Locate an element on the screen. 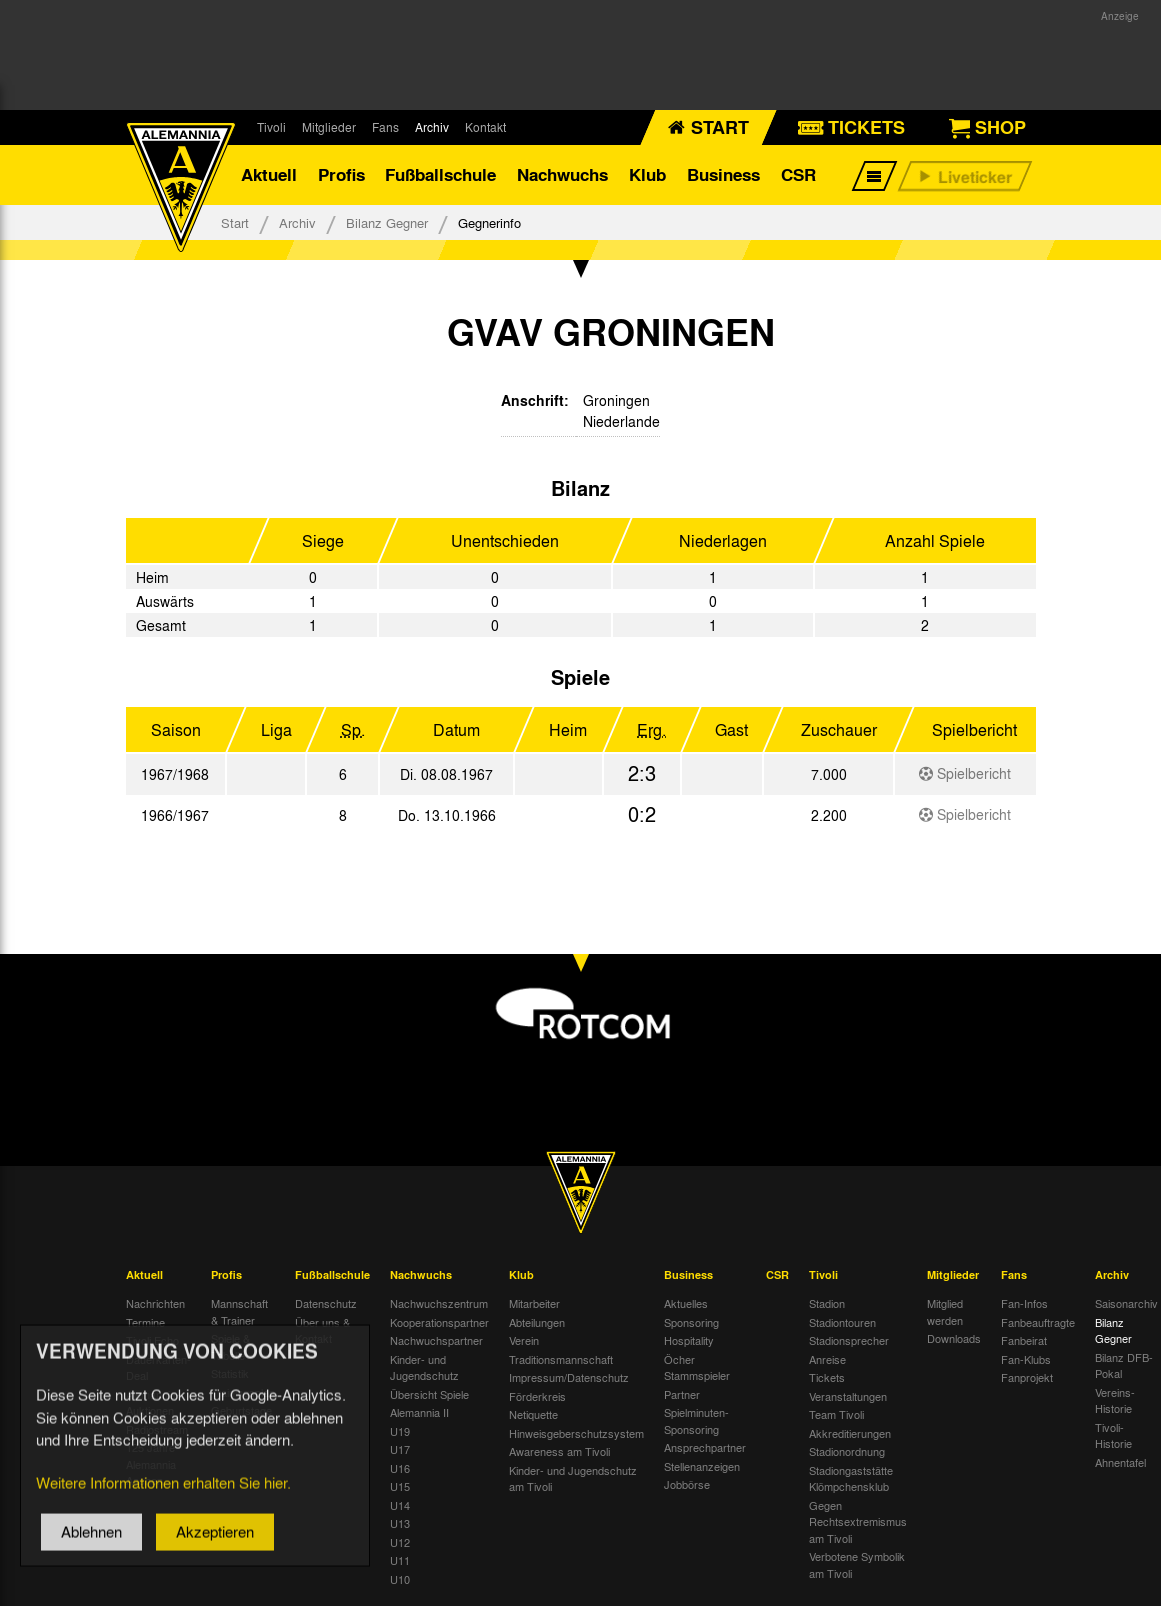  Jobbörse is located at coordinates (687, 1484).